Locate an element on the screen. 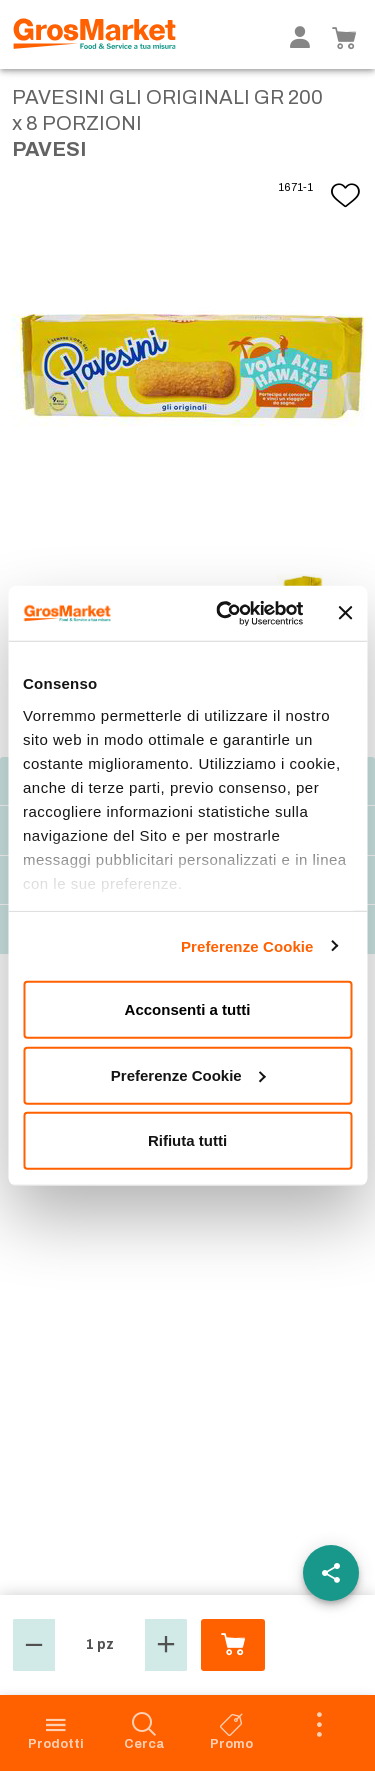 The width and height of the screenshot is (375, 1771). Rifiuta tutti is located at coordinates (187, 1140).